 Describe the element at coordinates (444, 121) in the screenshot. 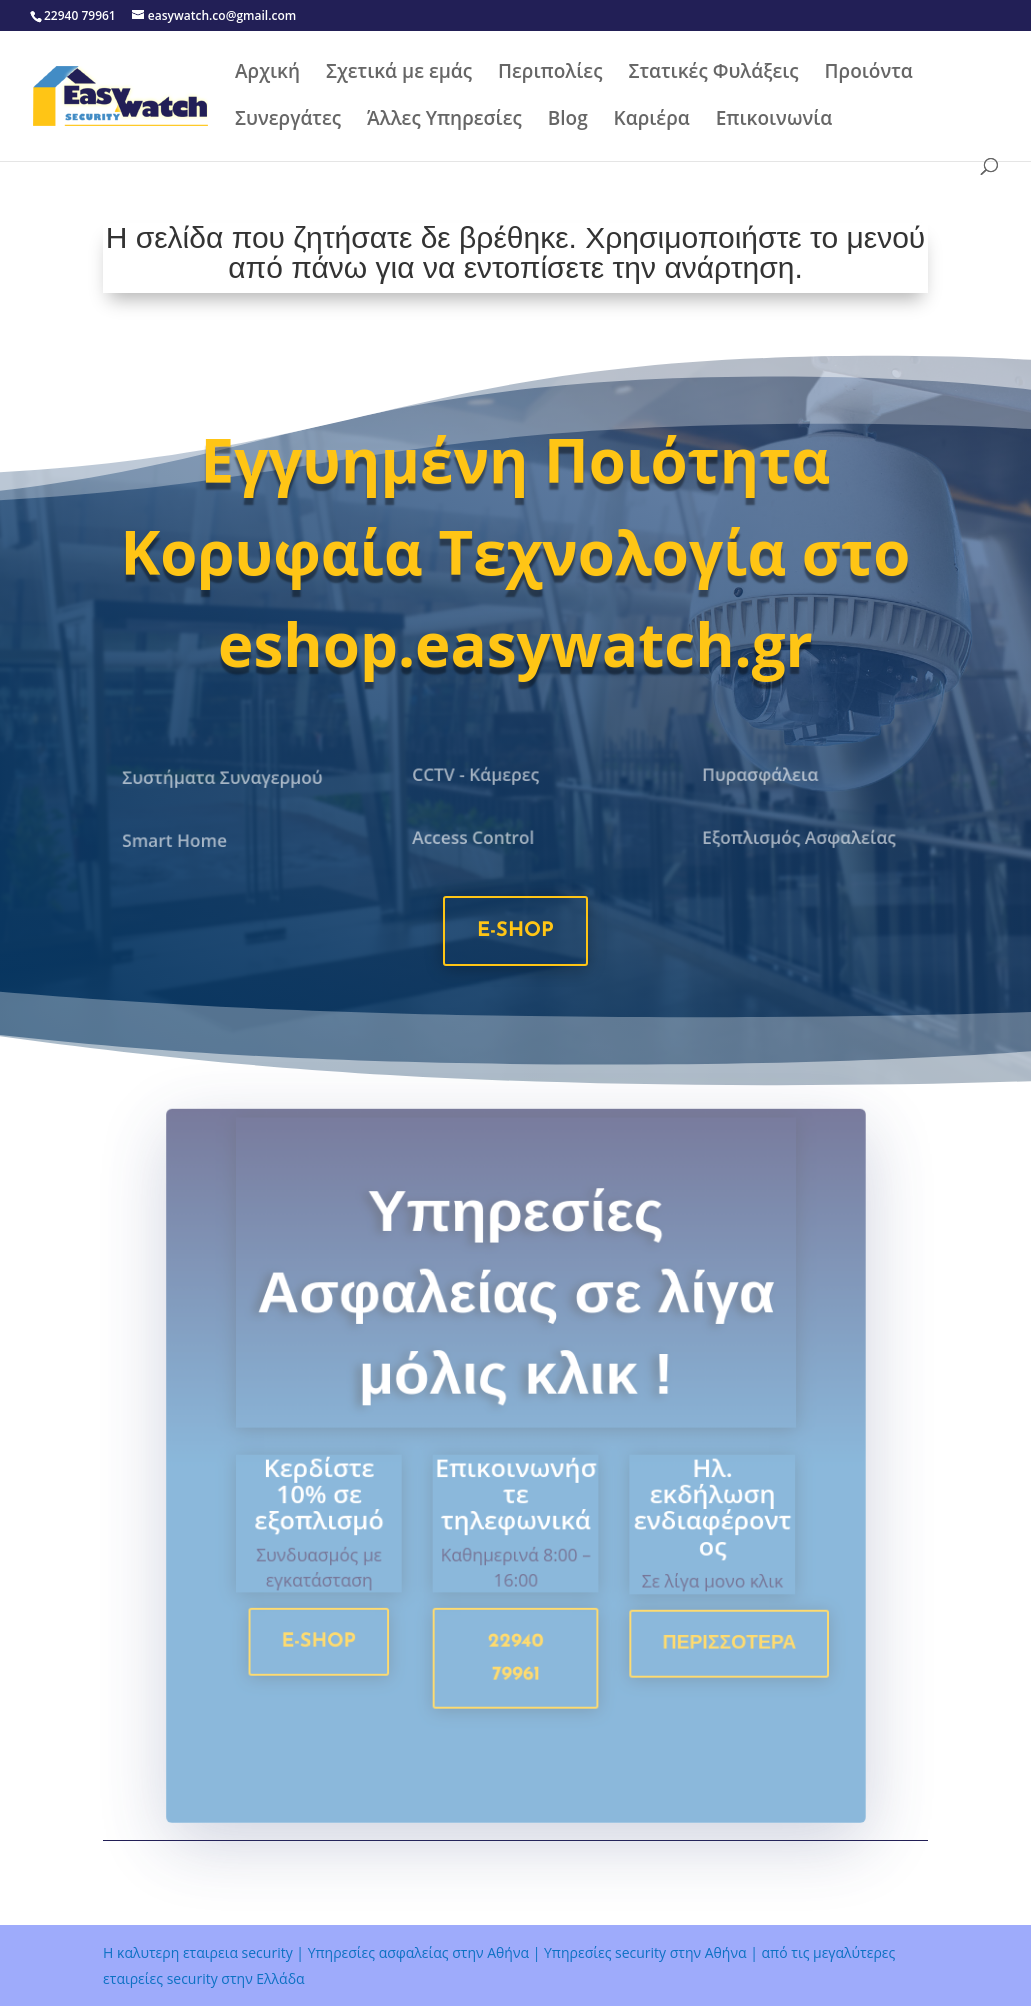

I see `Άλλες Υπηρεσίες` at that location.